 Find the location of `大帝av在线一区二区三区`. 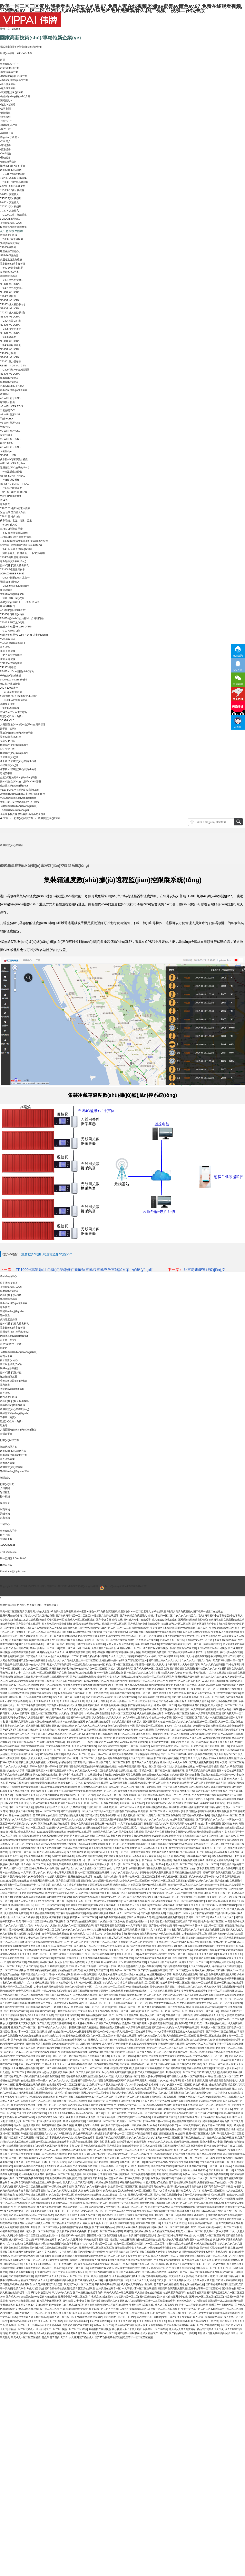

大帝av在线一区二区三区 is located at coordinates (55, 1901).